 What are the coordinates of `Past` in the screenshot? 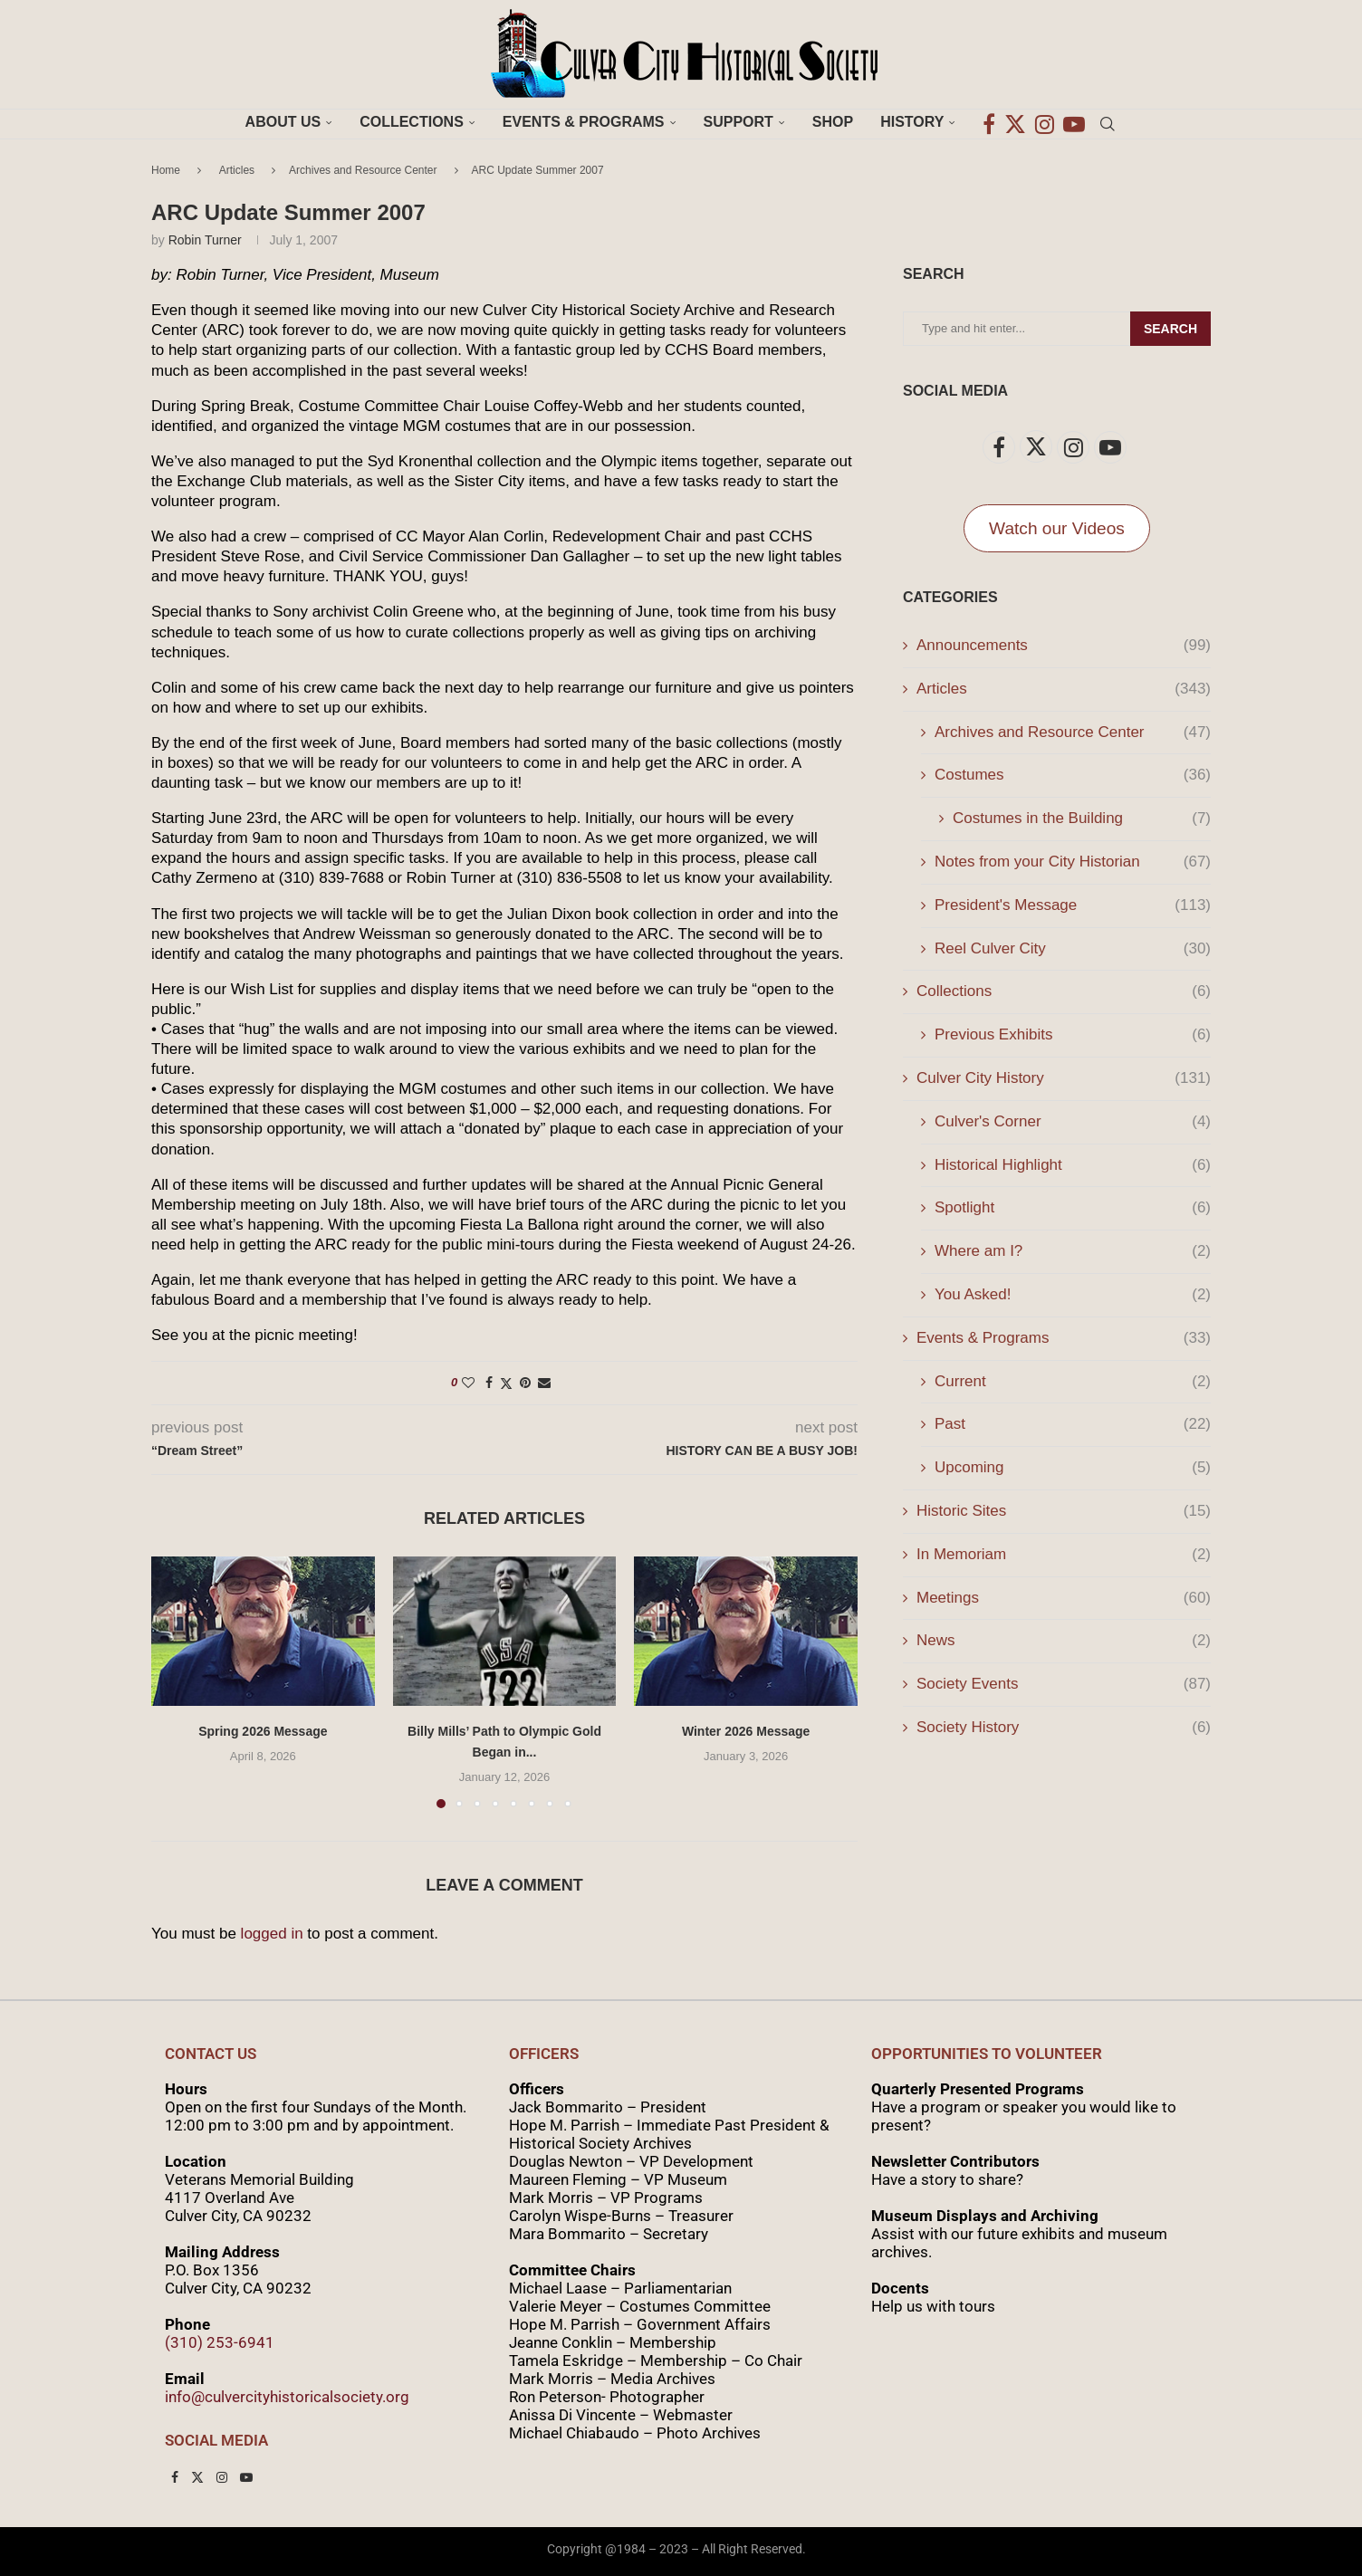 It's located at (1073, 1424).